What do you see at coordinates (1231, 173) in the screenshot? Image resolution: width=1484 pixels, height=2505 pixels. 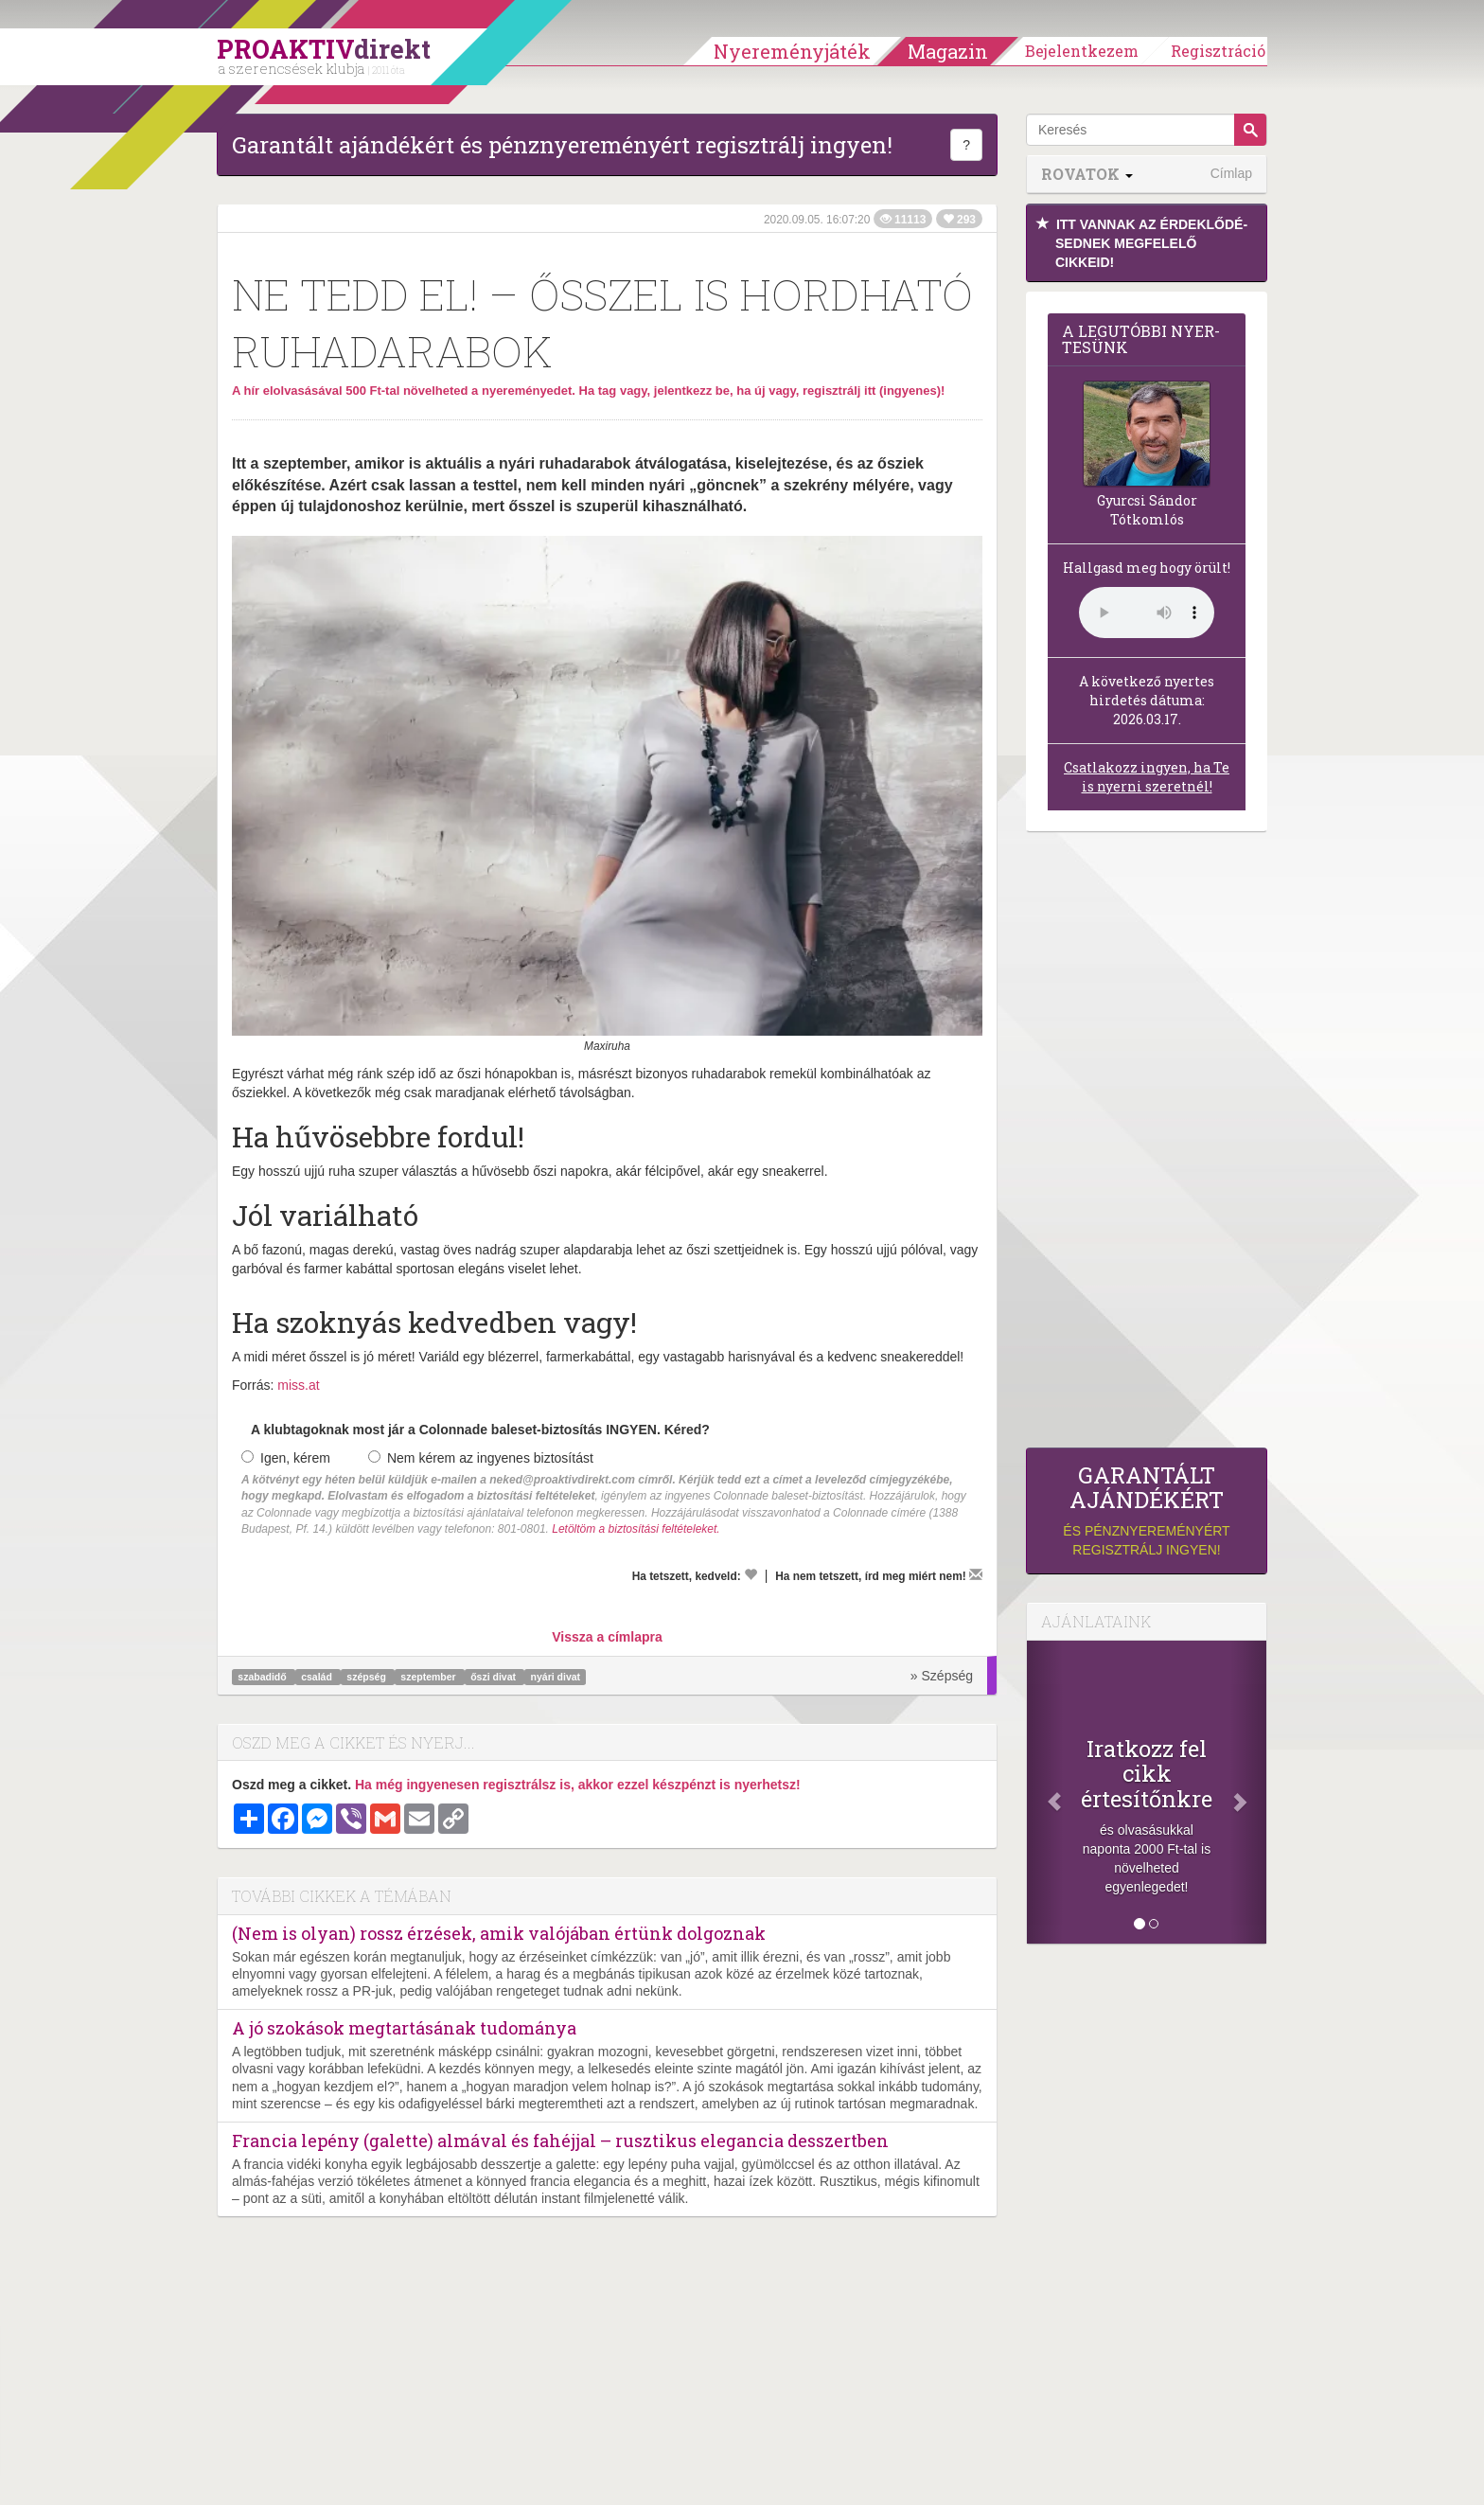 I see `Címlap` at bounding box center [1231, 173].